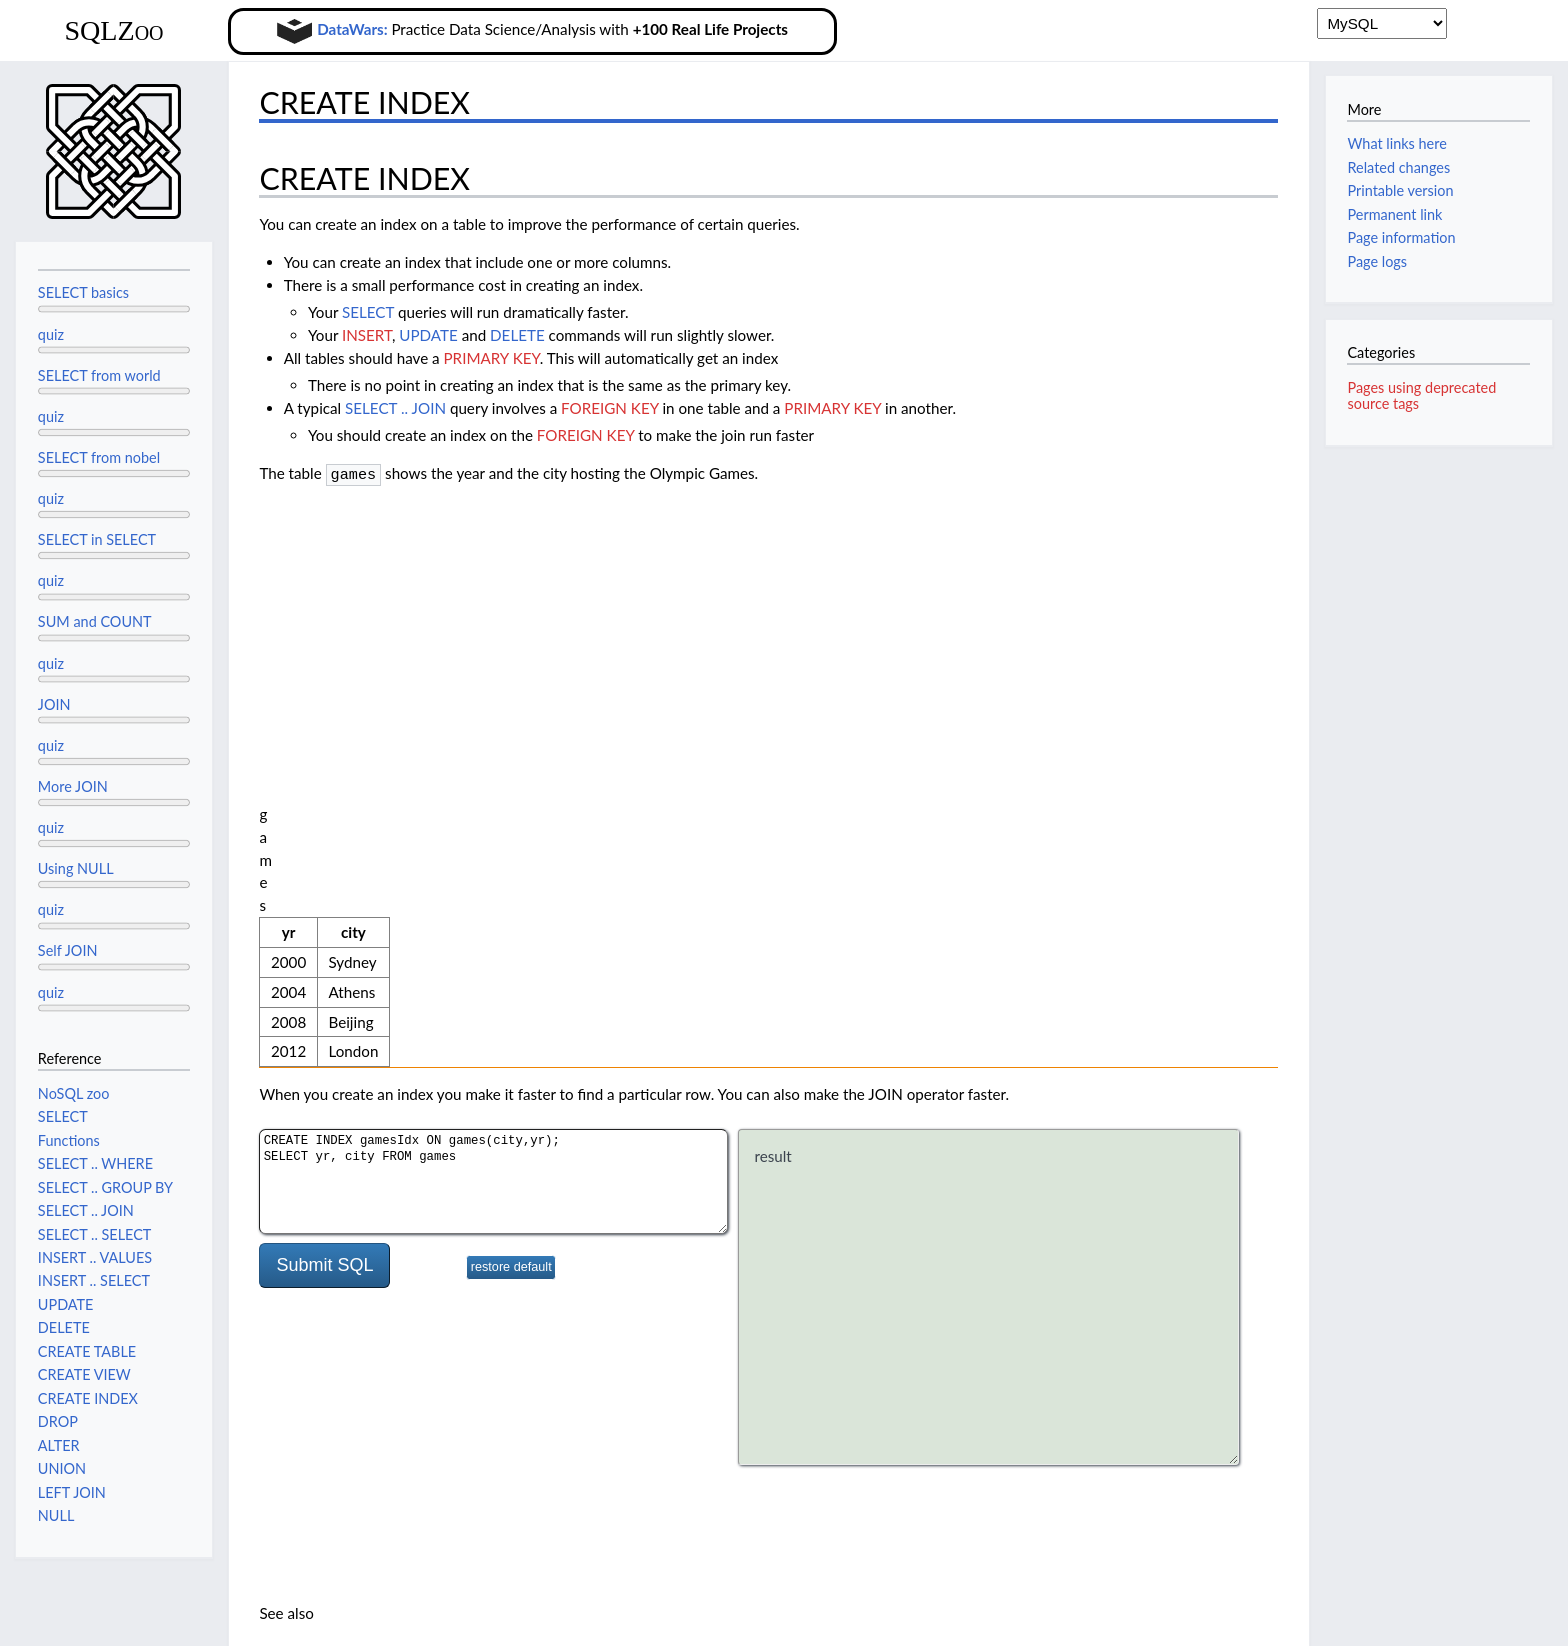 This screenshot has width=1568, height=1646. Describe the element at coordinates (395, 408) in the screenshot. I see `SELECT .. JOIN` at that location.